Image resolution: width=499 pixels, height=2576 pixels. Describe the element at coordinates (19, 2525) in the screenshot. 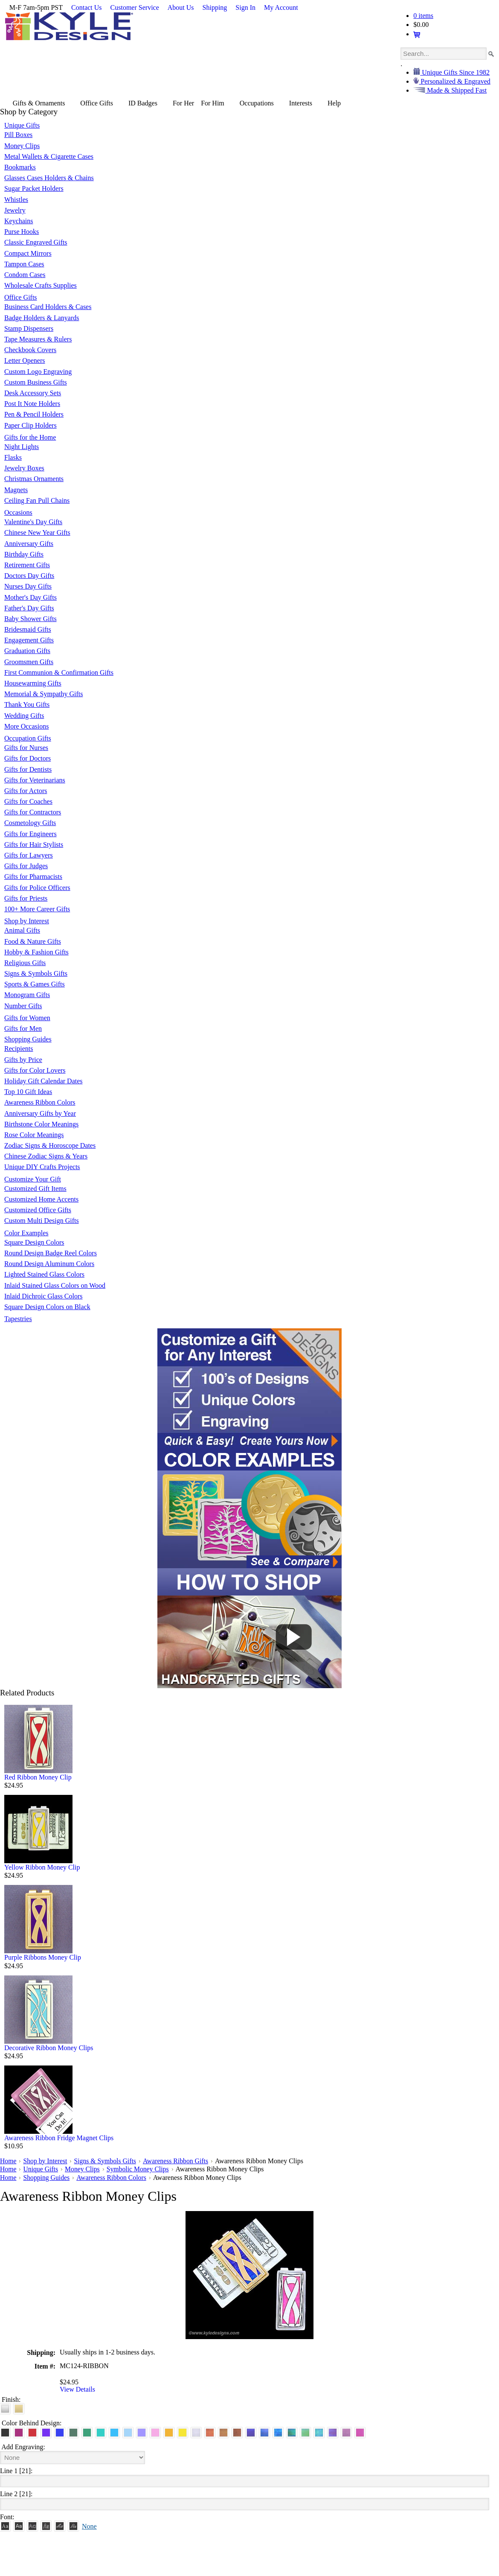

I see `[Helvetica]` at that location.